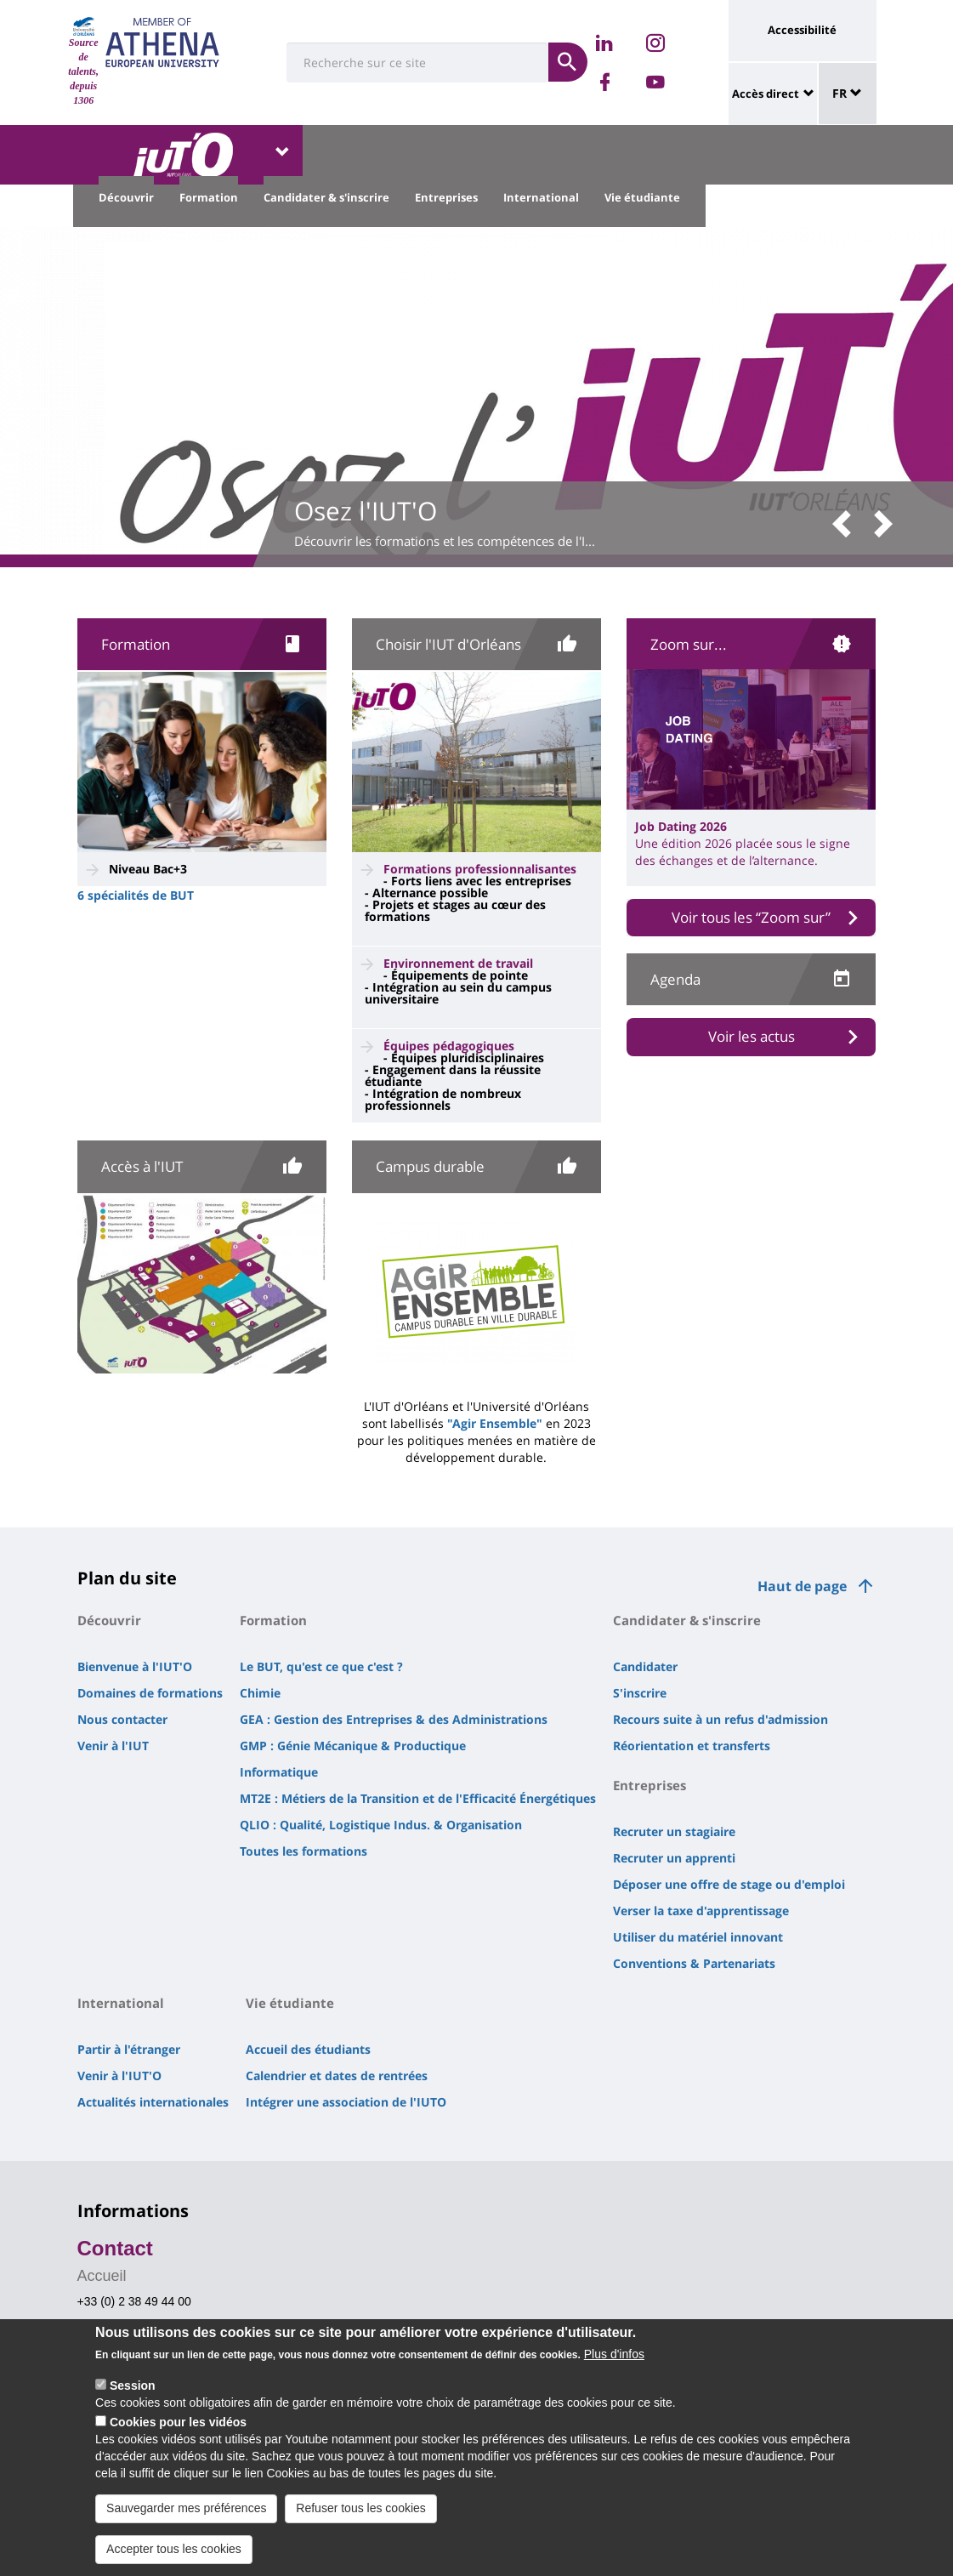  I want to click on Accueil des étudiants, so click(308, 2049).